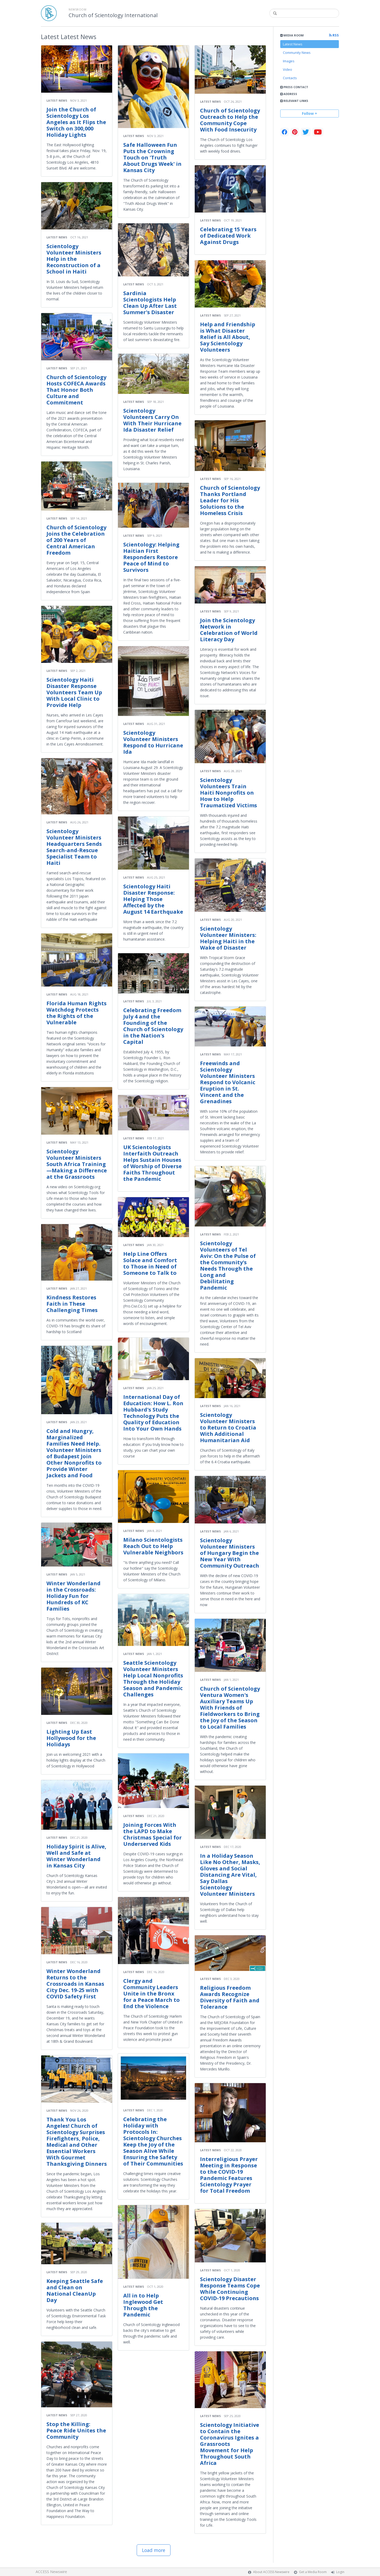 Image resolution: width=380 pixels, height=2576 pixels. What do you see at coordinates (287, 69) in the screenshot?
I see `Video` at bounding box center [287, 69].